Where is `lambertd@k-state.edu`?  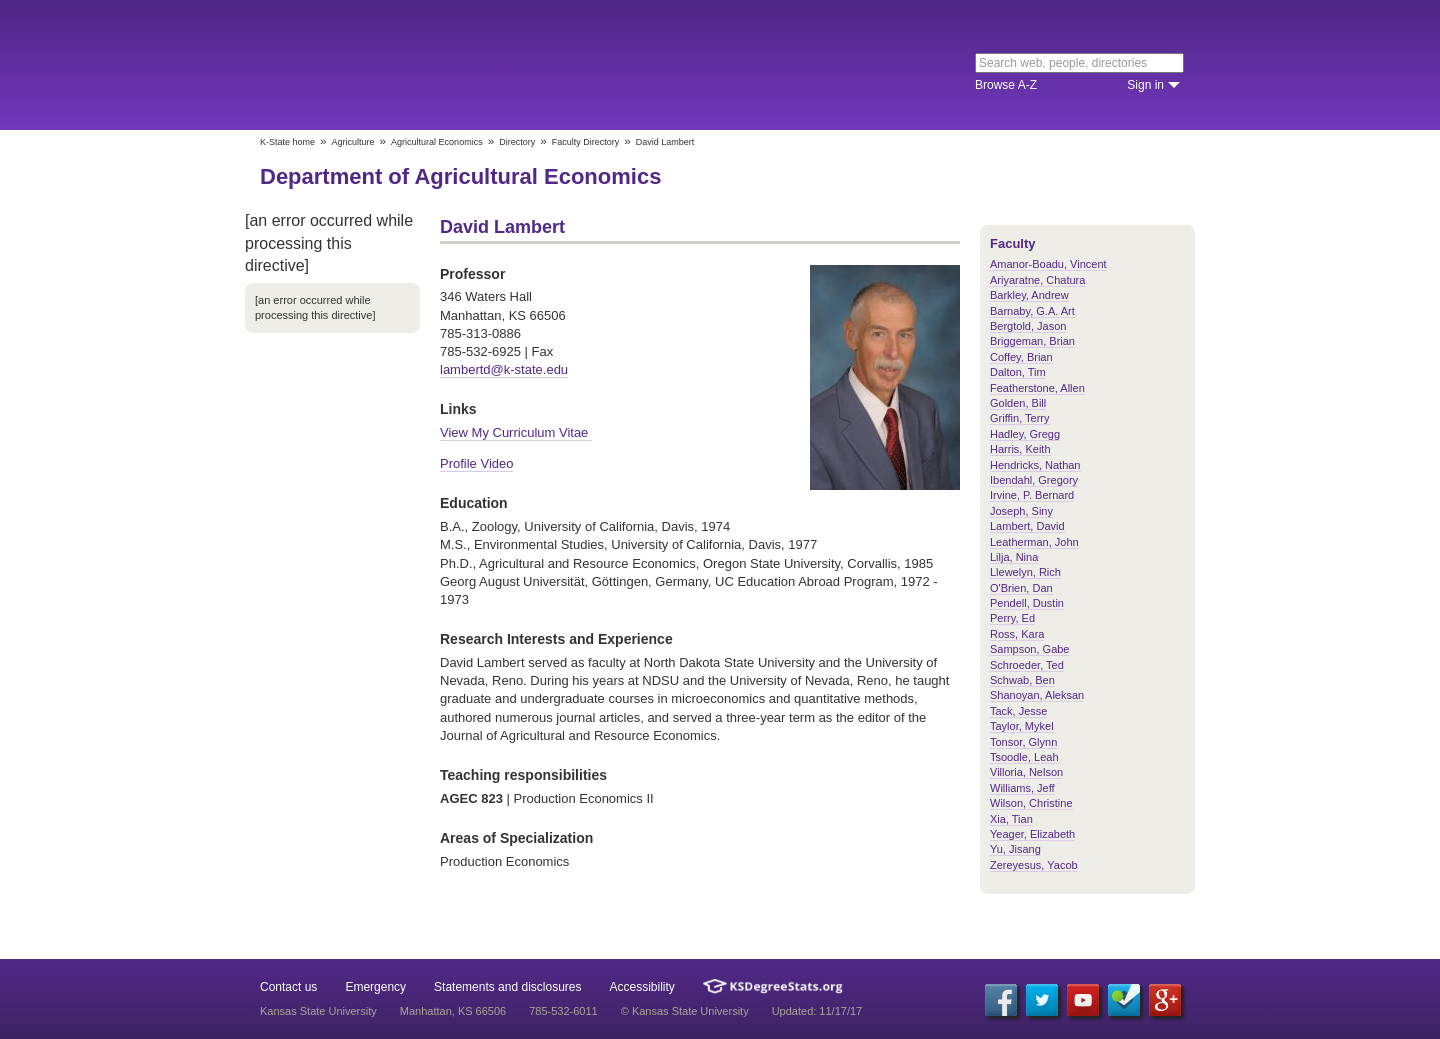
lambertd@k-state.edu is located at coordinates (504, 369).